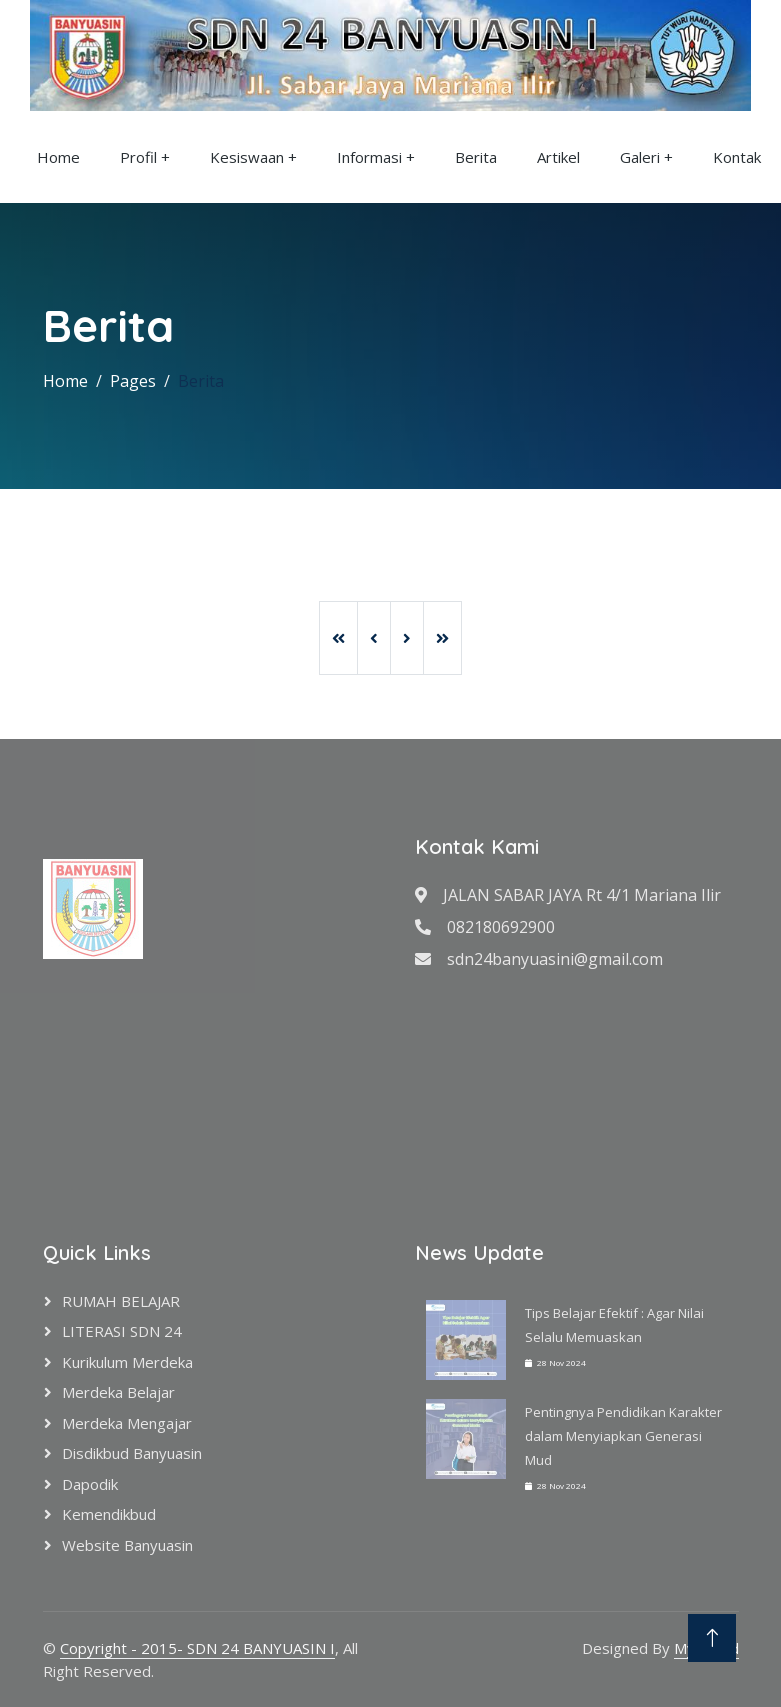 Image resolution: width=781 pixels, height=1707 pixels. What do you see at coordinates (122, 1331) in the screenshot?
I see `LITERASI SDN 24` at bounding box center [122, 1331].